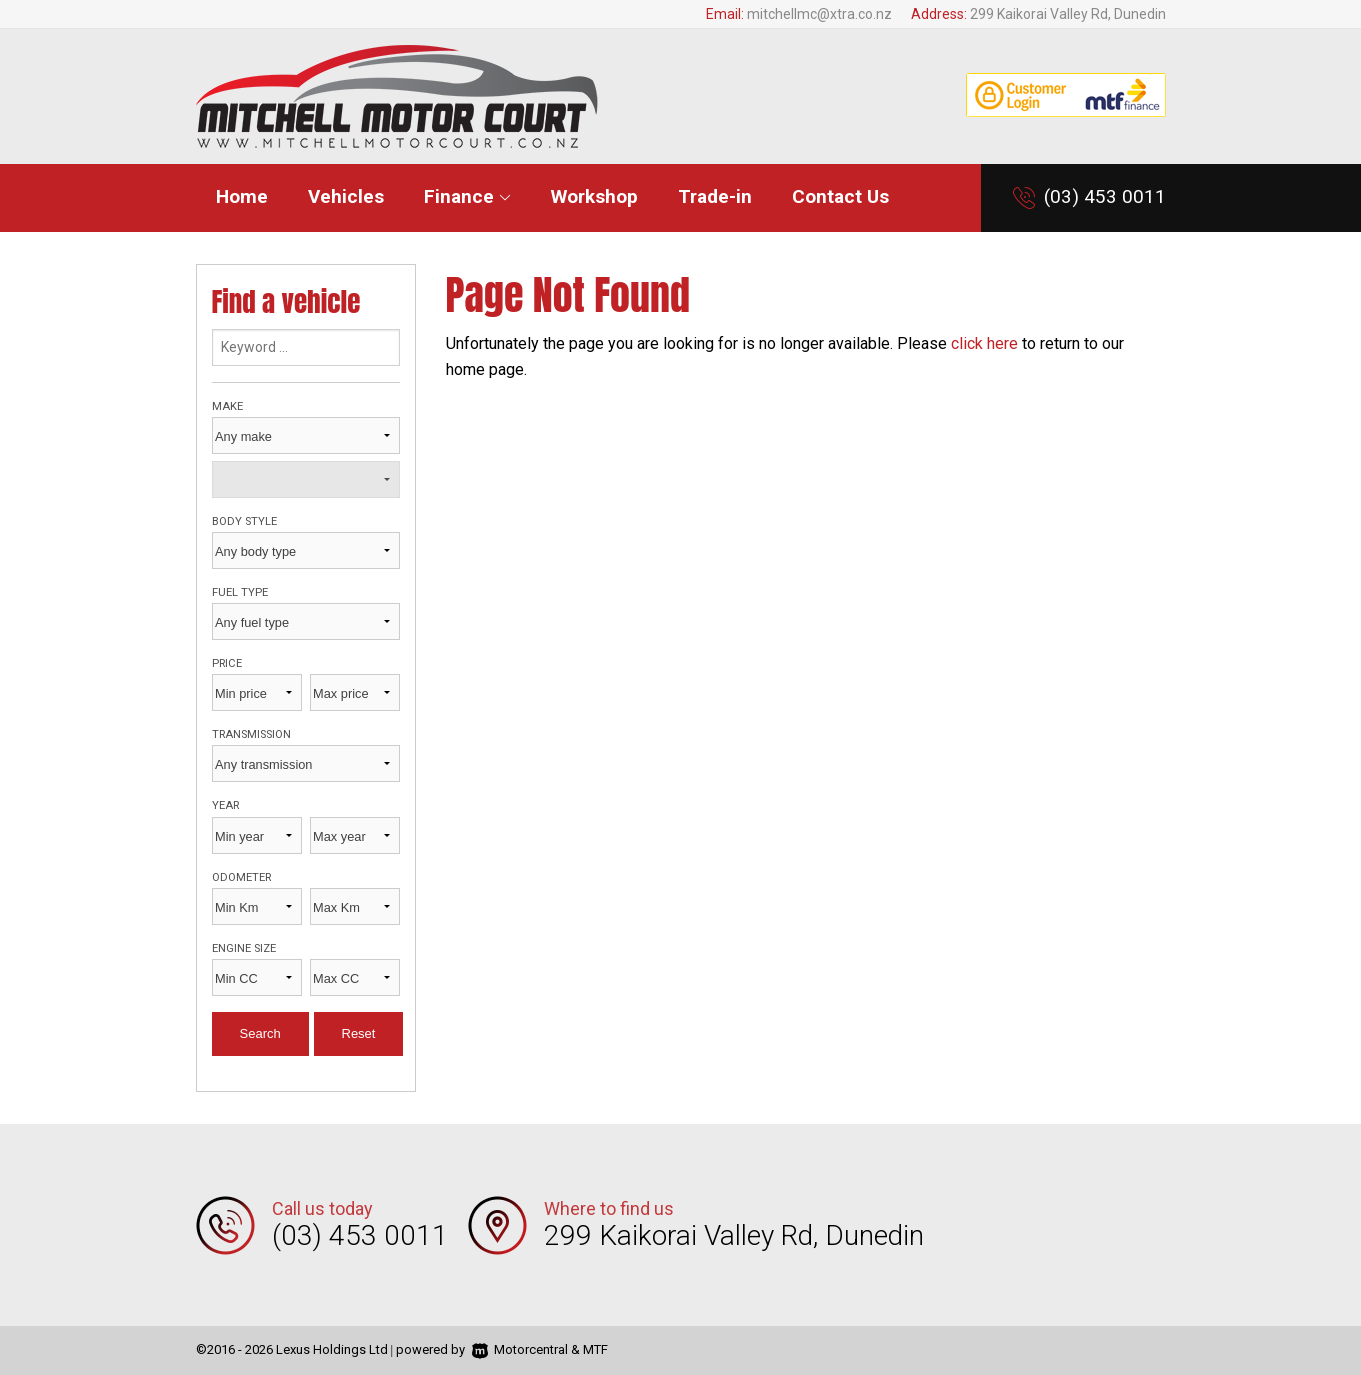 Image resolution: width=1361 pixels, height=1375 pixels. What do you see at coordinates (840, 196) in the screenshot?
I see `Contact Us` at bounding box center [840, 196].